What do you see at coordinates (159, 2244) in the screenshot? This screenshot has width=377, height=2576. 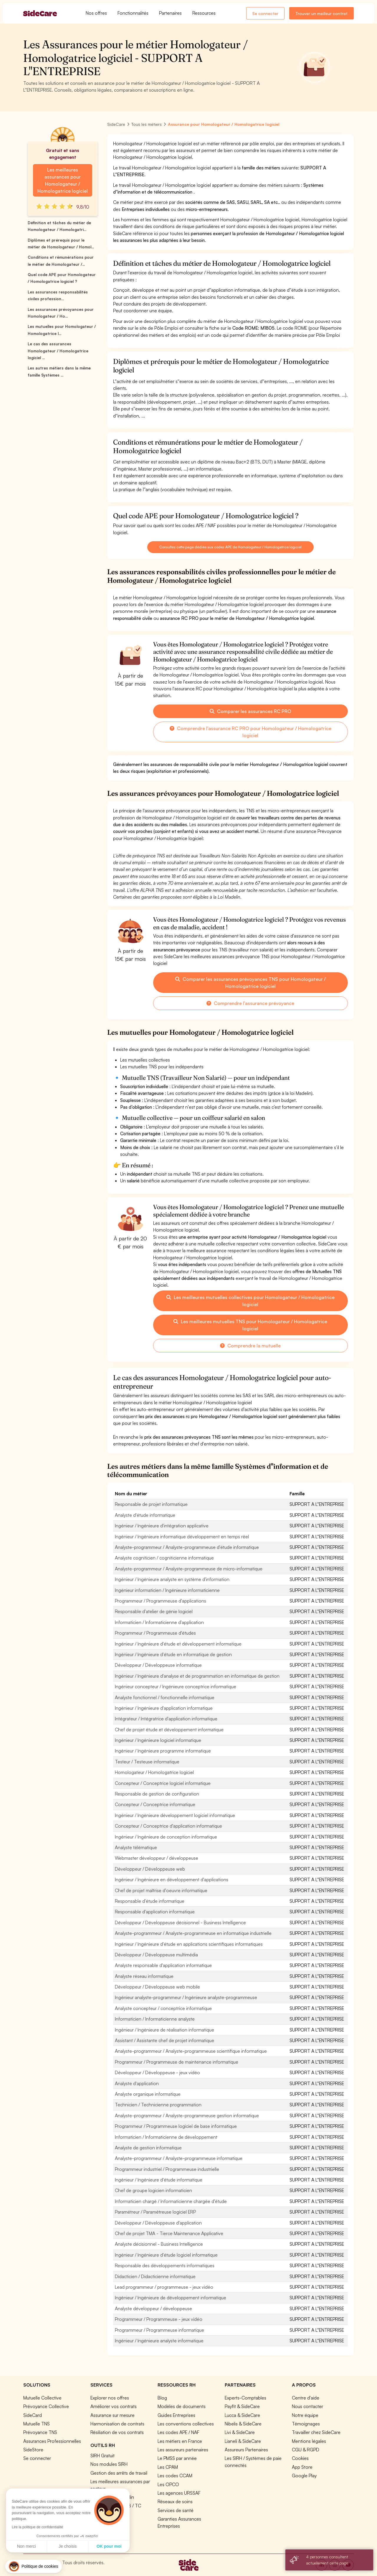 I see `Analyste décisionnel - Business Intelligence` at bounding box center [159, 2244].